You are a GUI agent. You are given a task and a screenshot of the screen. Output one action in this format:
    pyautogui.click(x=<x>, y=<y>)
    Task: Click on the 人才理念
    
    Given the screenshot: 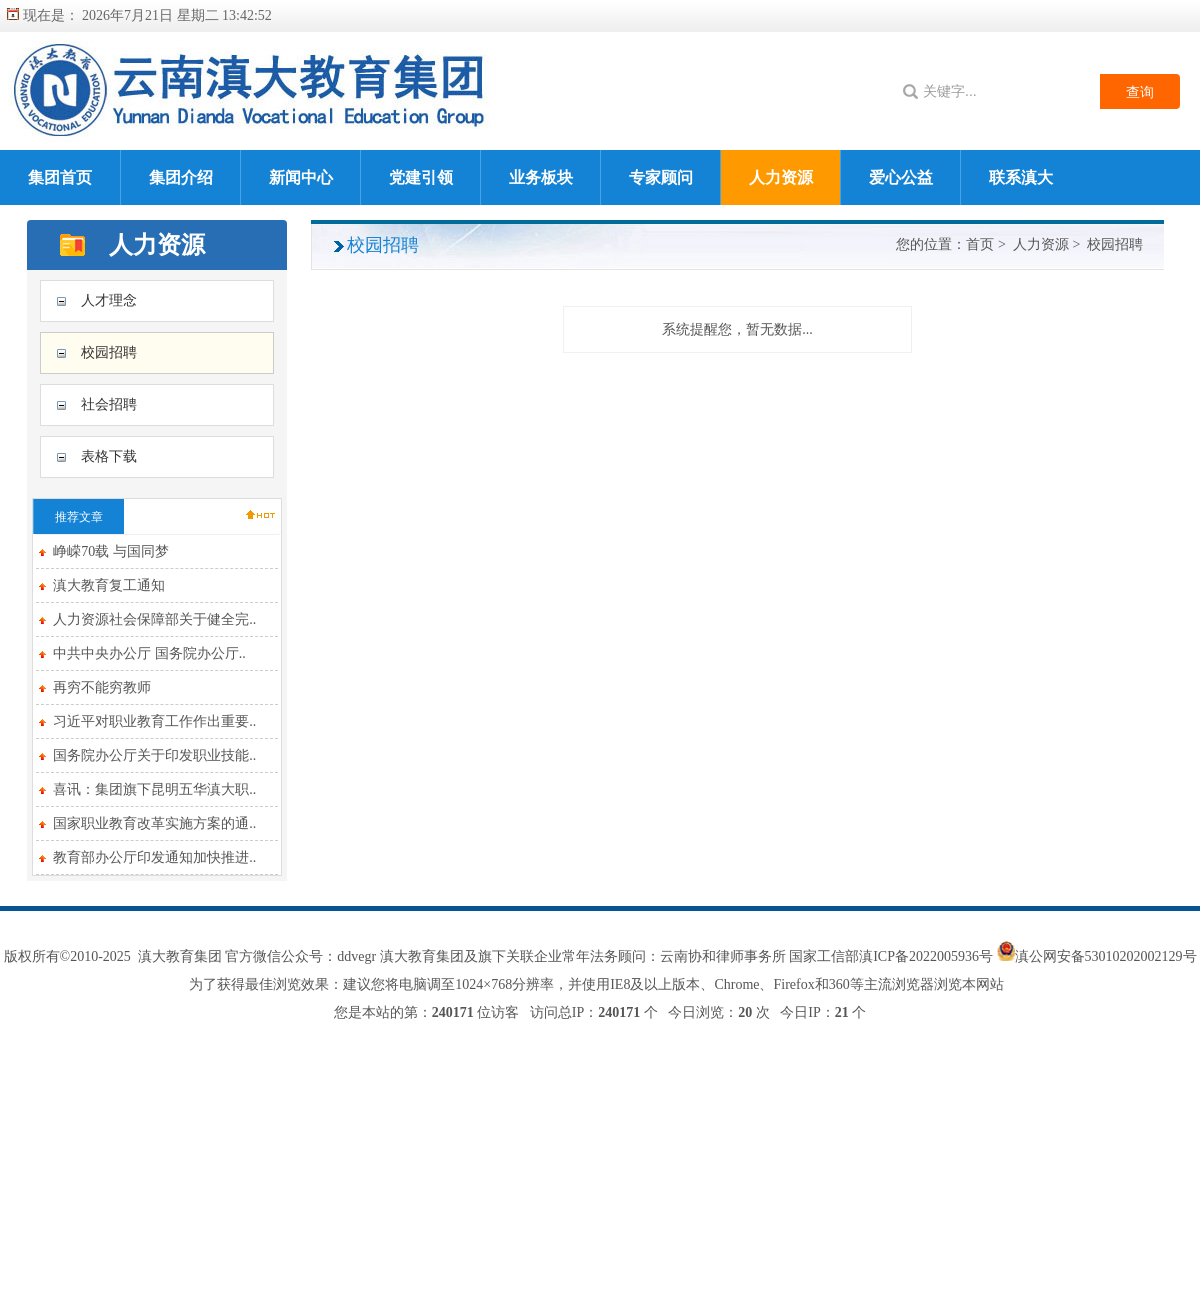 What is the action you would take?
    pyautogui.click(x=109, y=300)
    